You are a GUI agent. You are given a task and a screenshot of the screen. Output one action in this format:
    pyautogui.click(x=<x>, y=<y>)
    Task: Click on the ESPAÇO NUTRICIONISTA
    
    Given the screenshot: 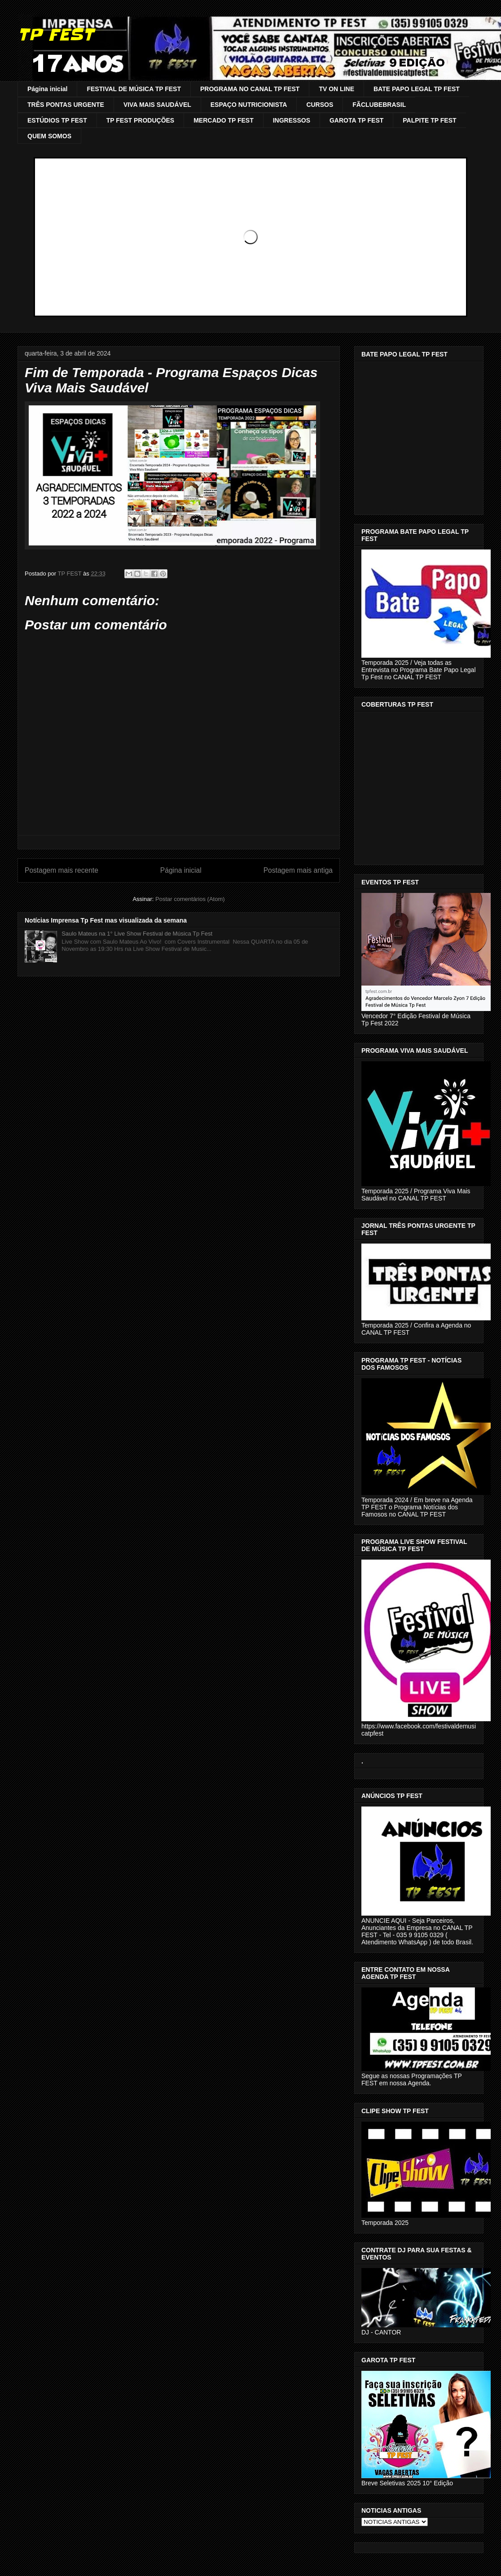 What is the action you would take?
    pyautogui.click(x=249, y=104)
    